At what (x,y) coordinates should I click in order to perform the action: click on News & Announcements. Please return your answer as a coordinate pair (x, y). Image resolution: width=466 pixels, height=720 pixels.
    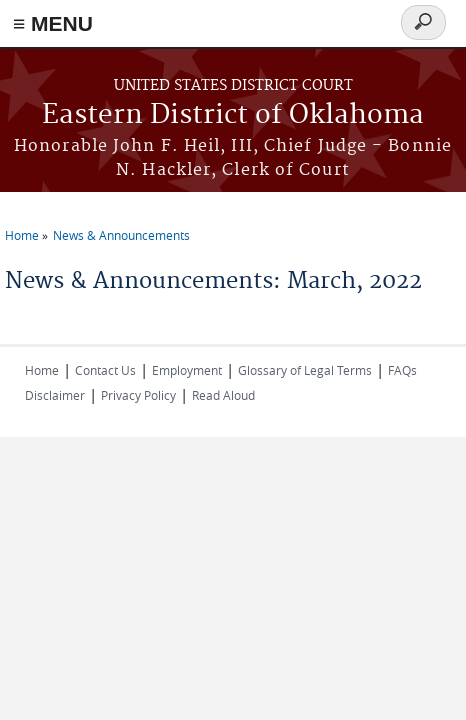
    Looking at the image, I should click on (121, 235).